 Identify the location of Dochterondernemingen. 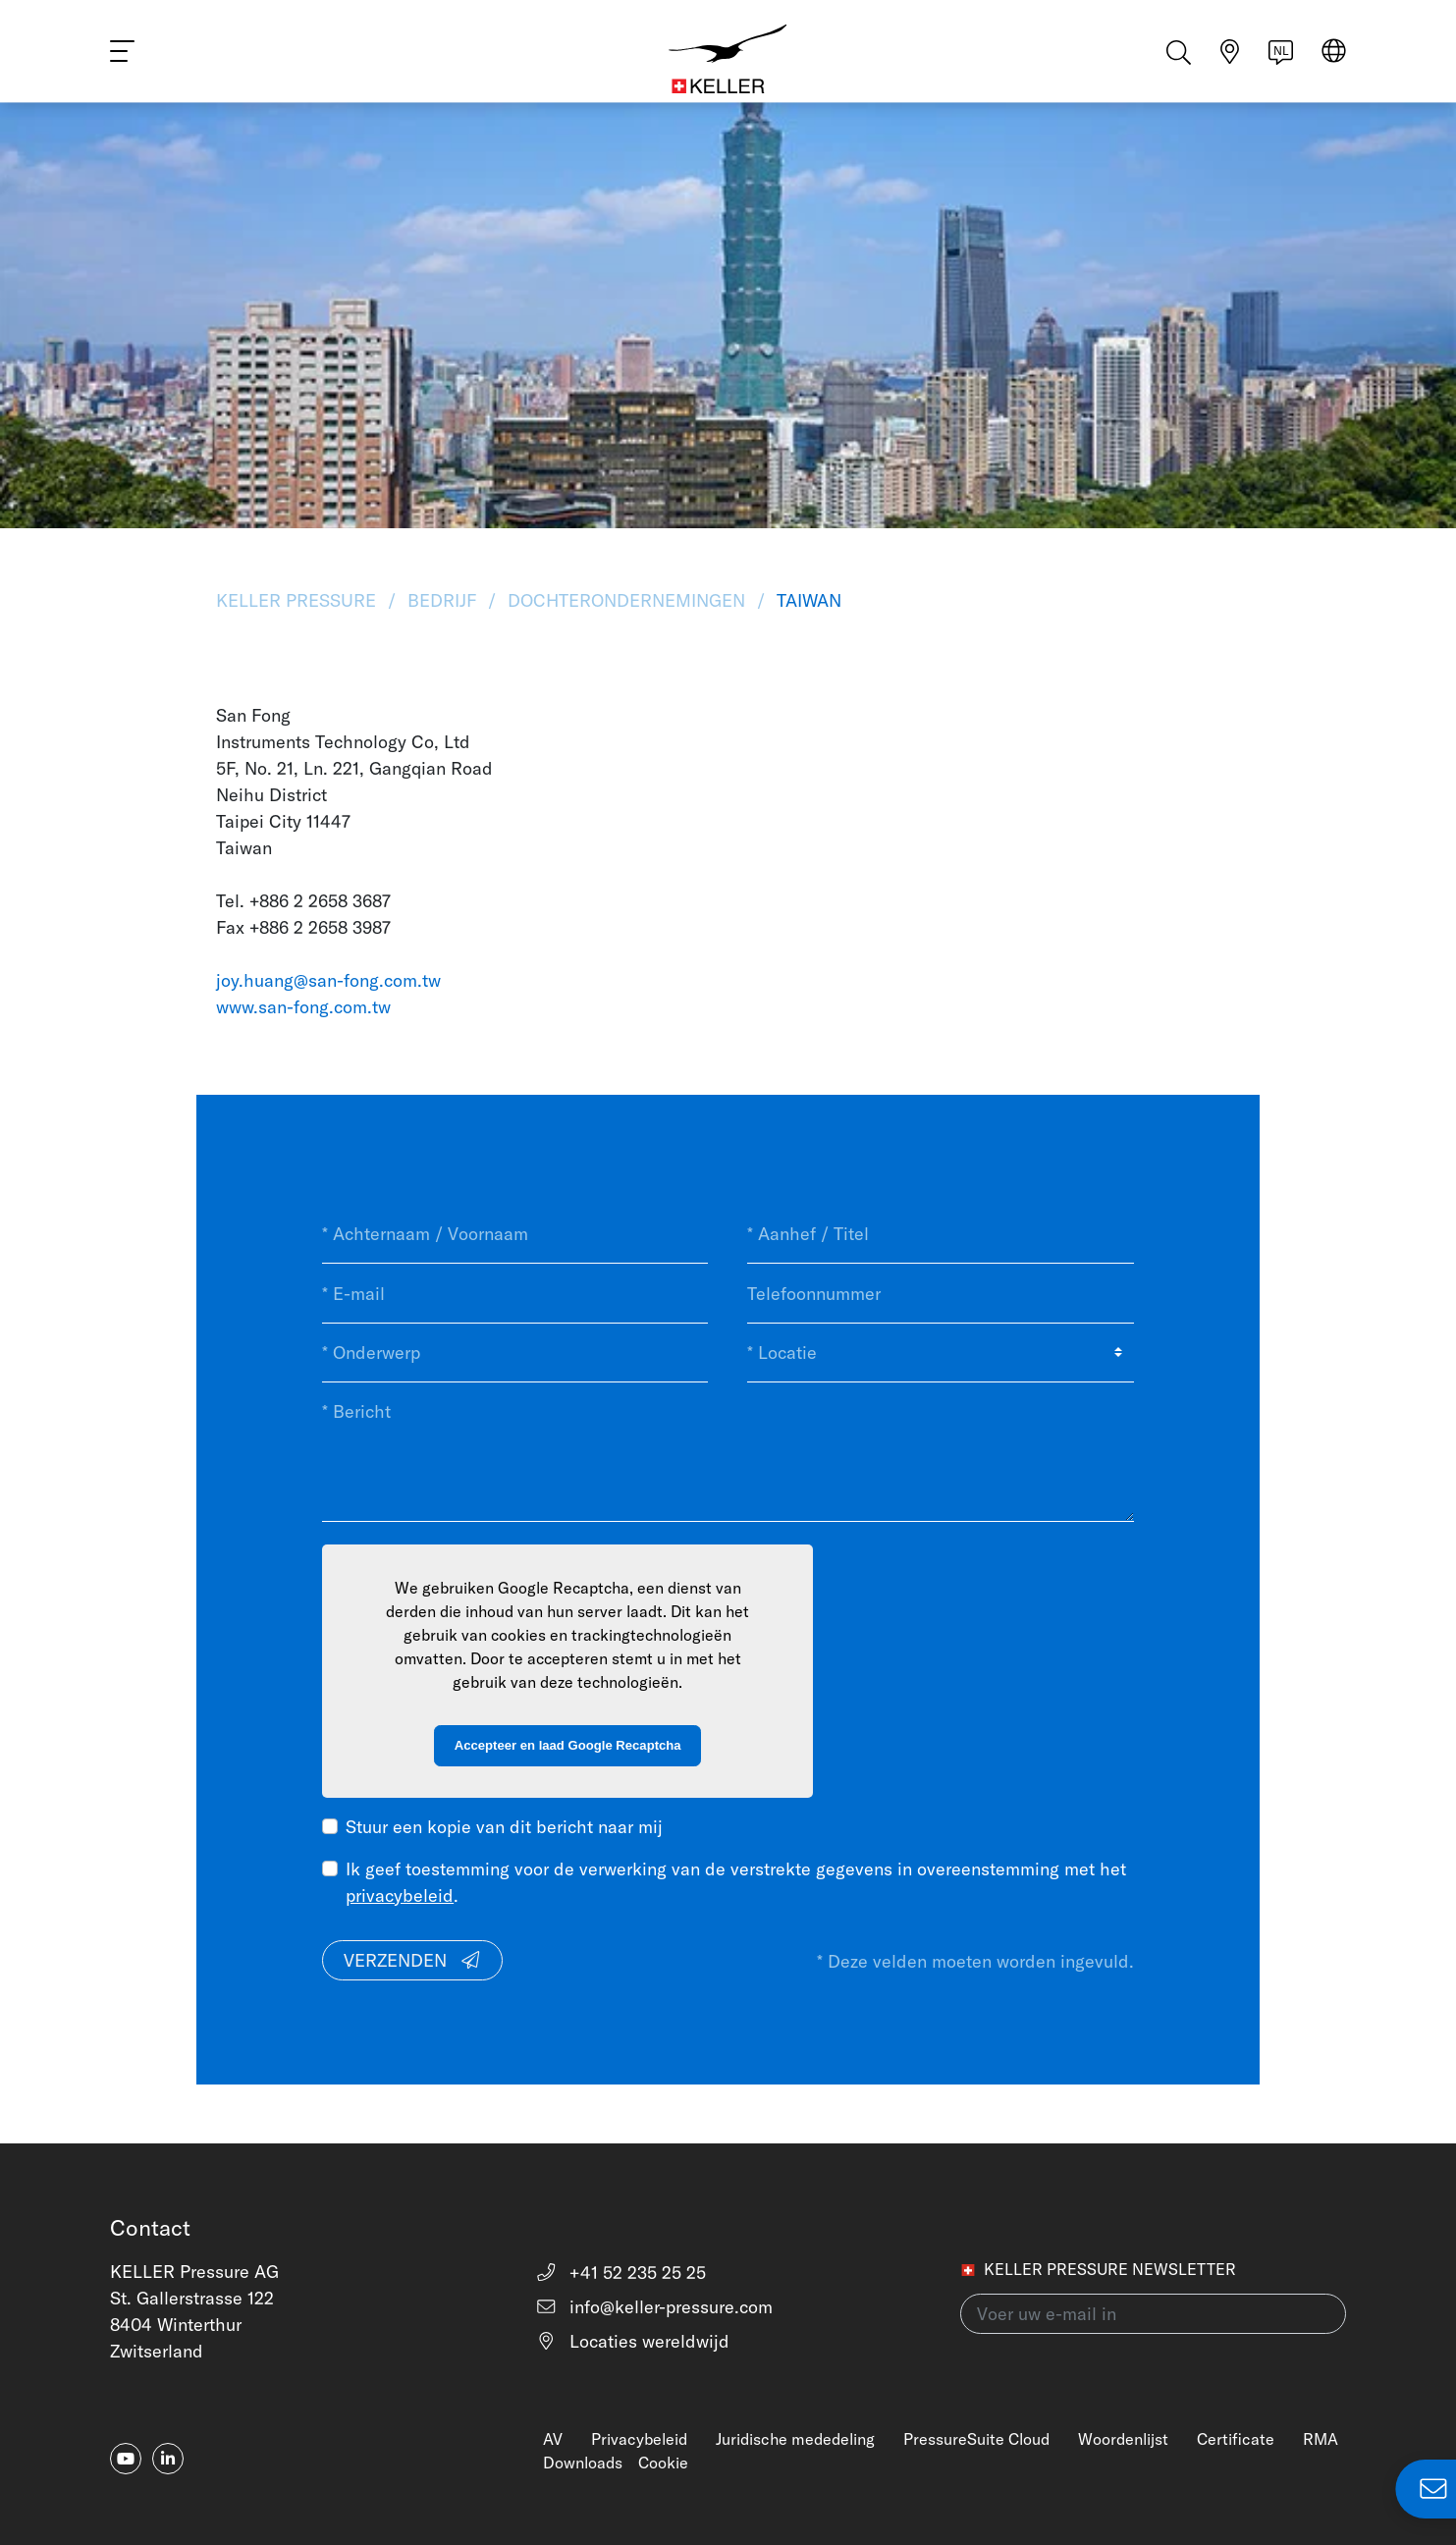
(626, 600).